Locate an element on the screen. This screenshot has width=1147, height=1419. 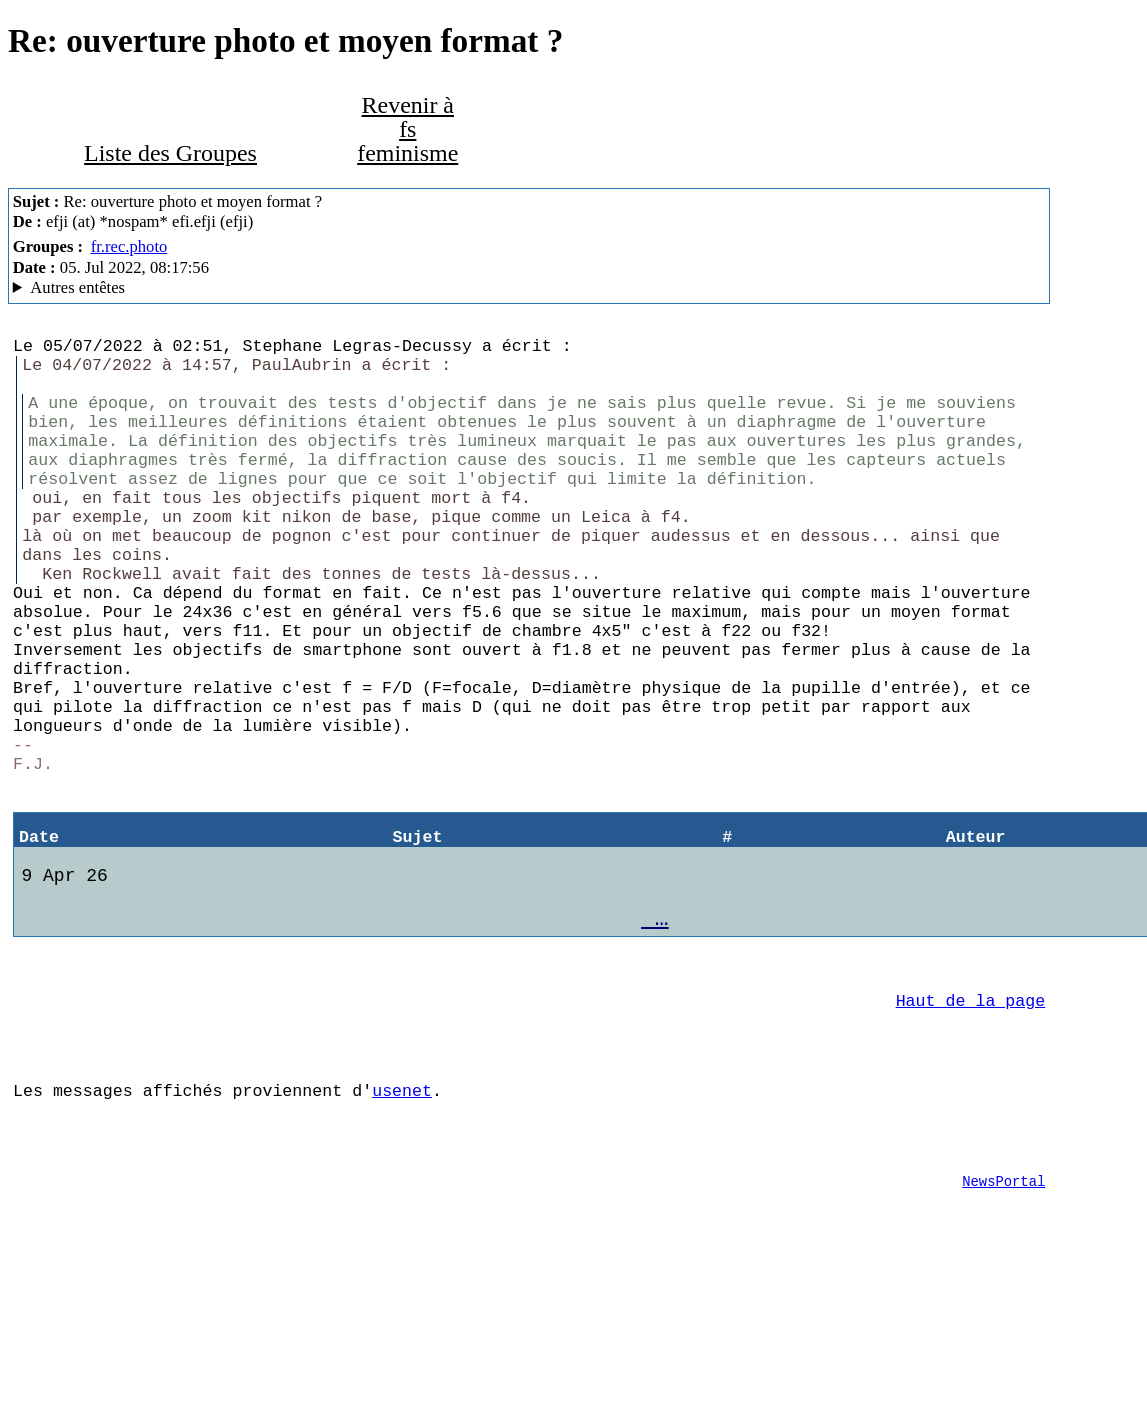
usenet is located at coordinates (402, 1223).